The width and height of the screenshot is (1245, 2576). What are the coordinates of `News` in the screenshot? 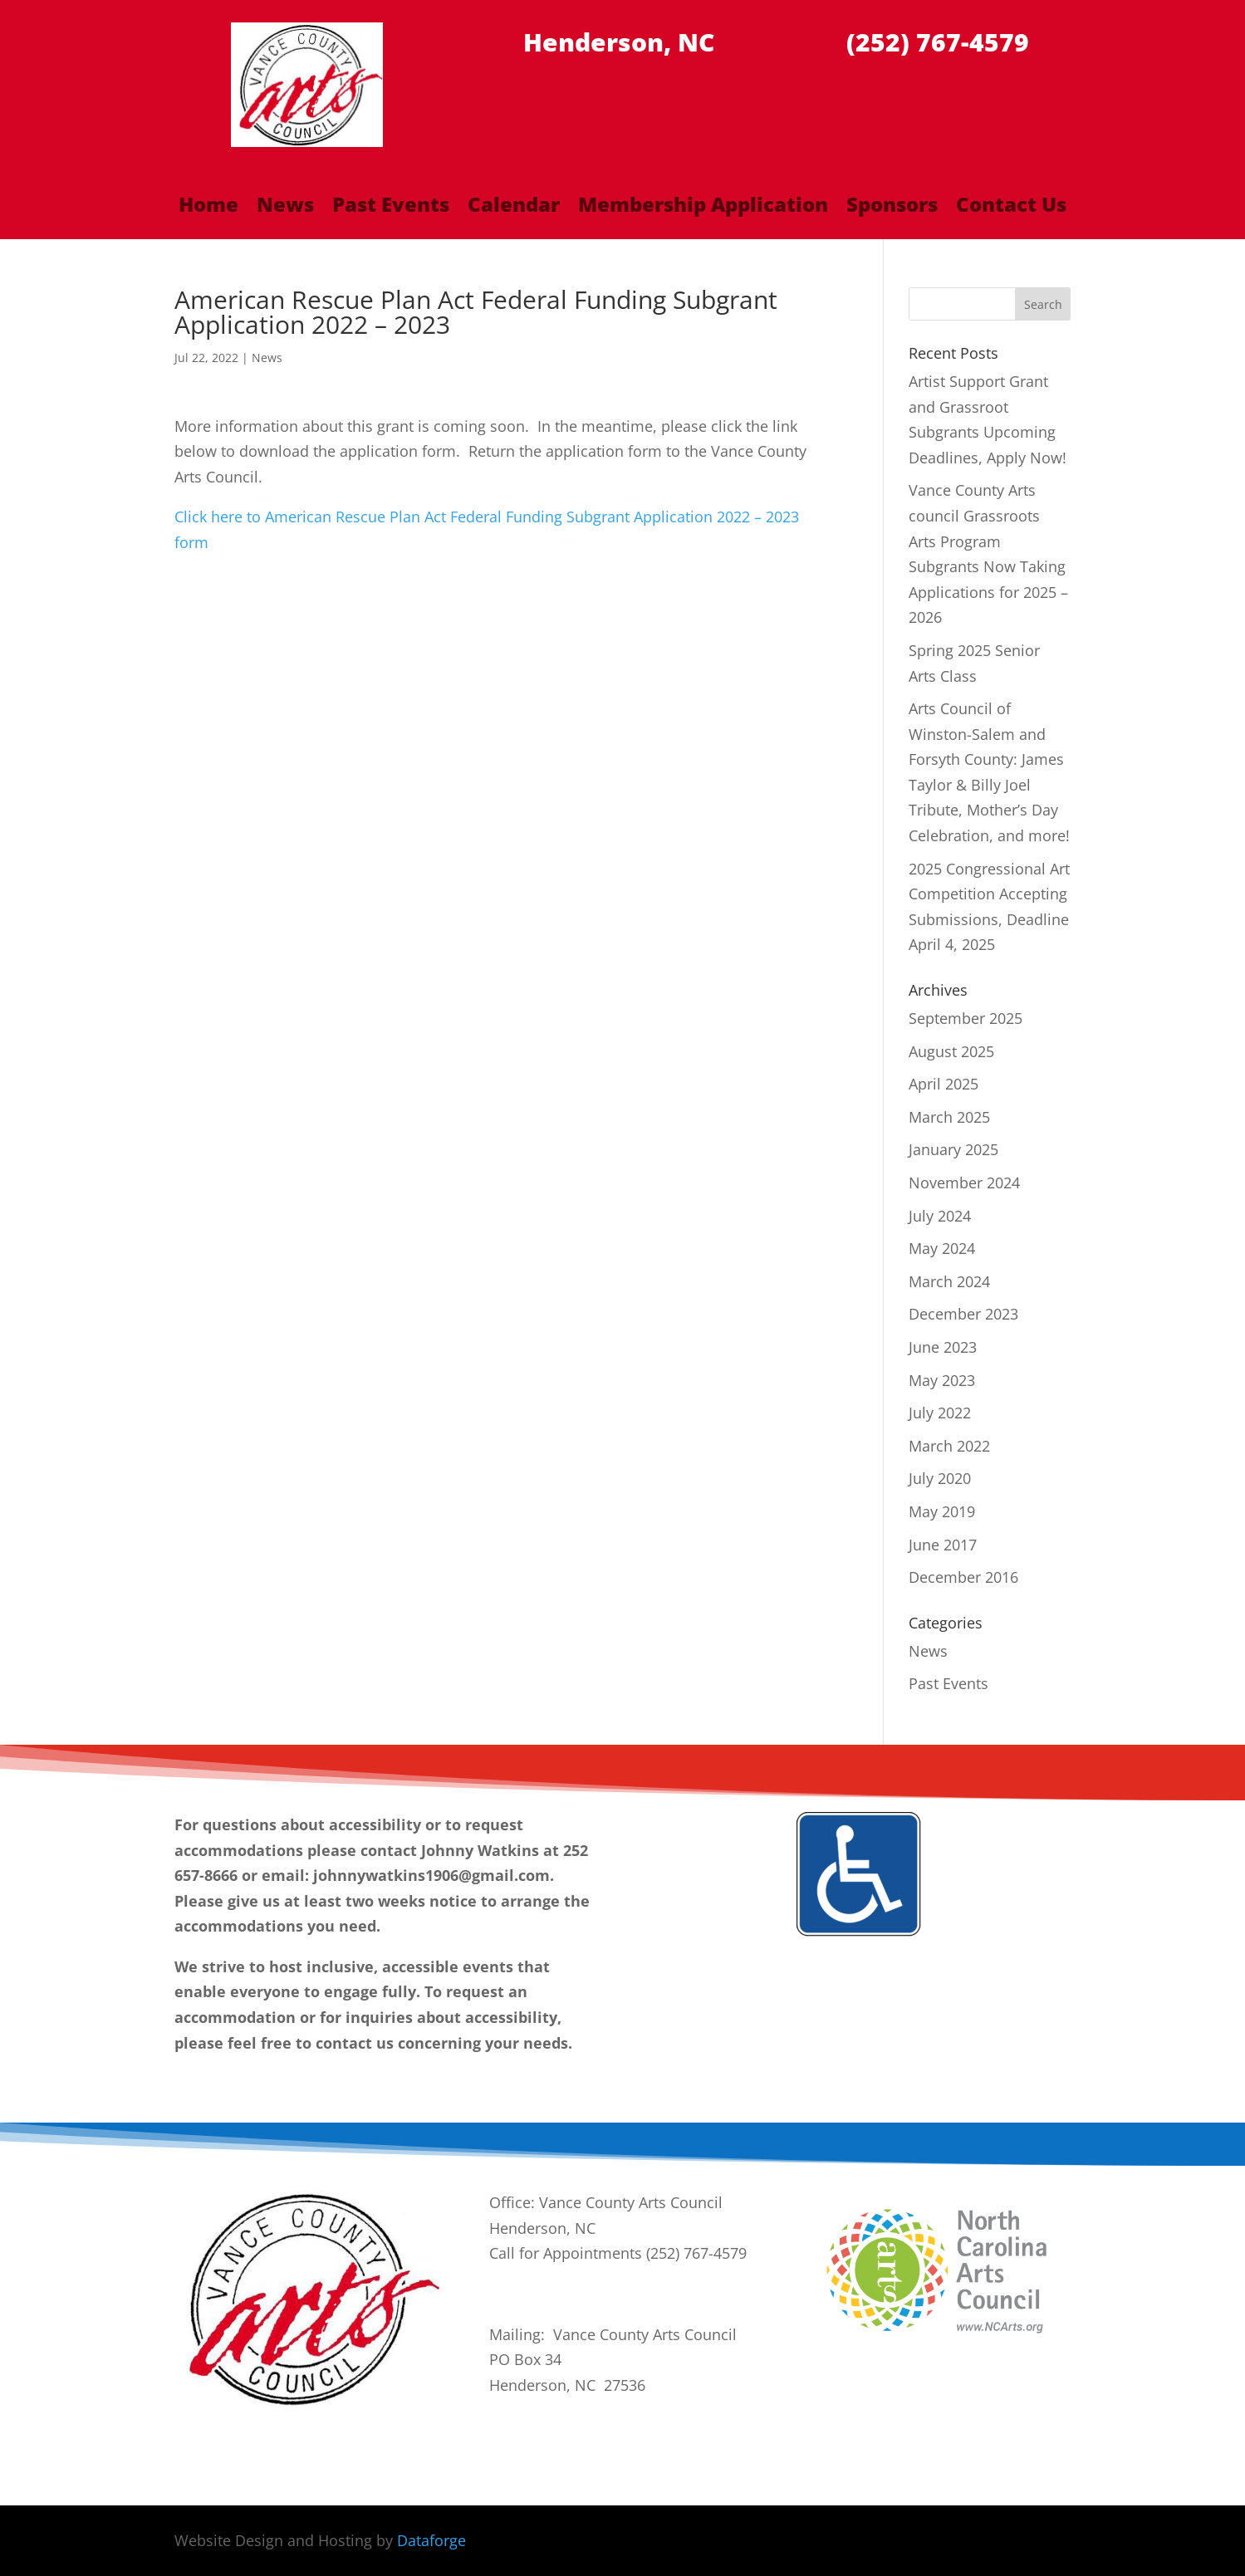 It's located at (285, 207).